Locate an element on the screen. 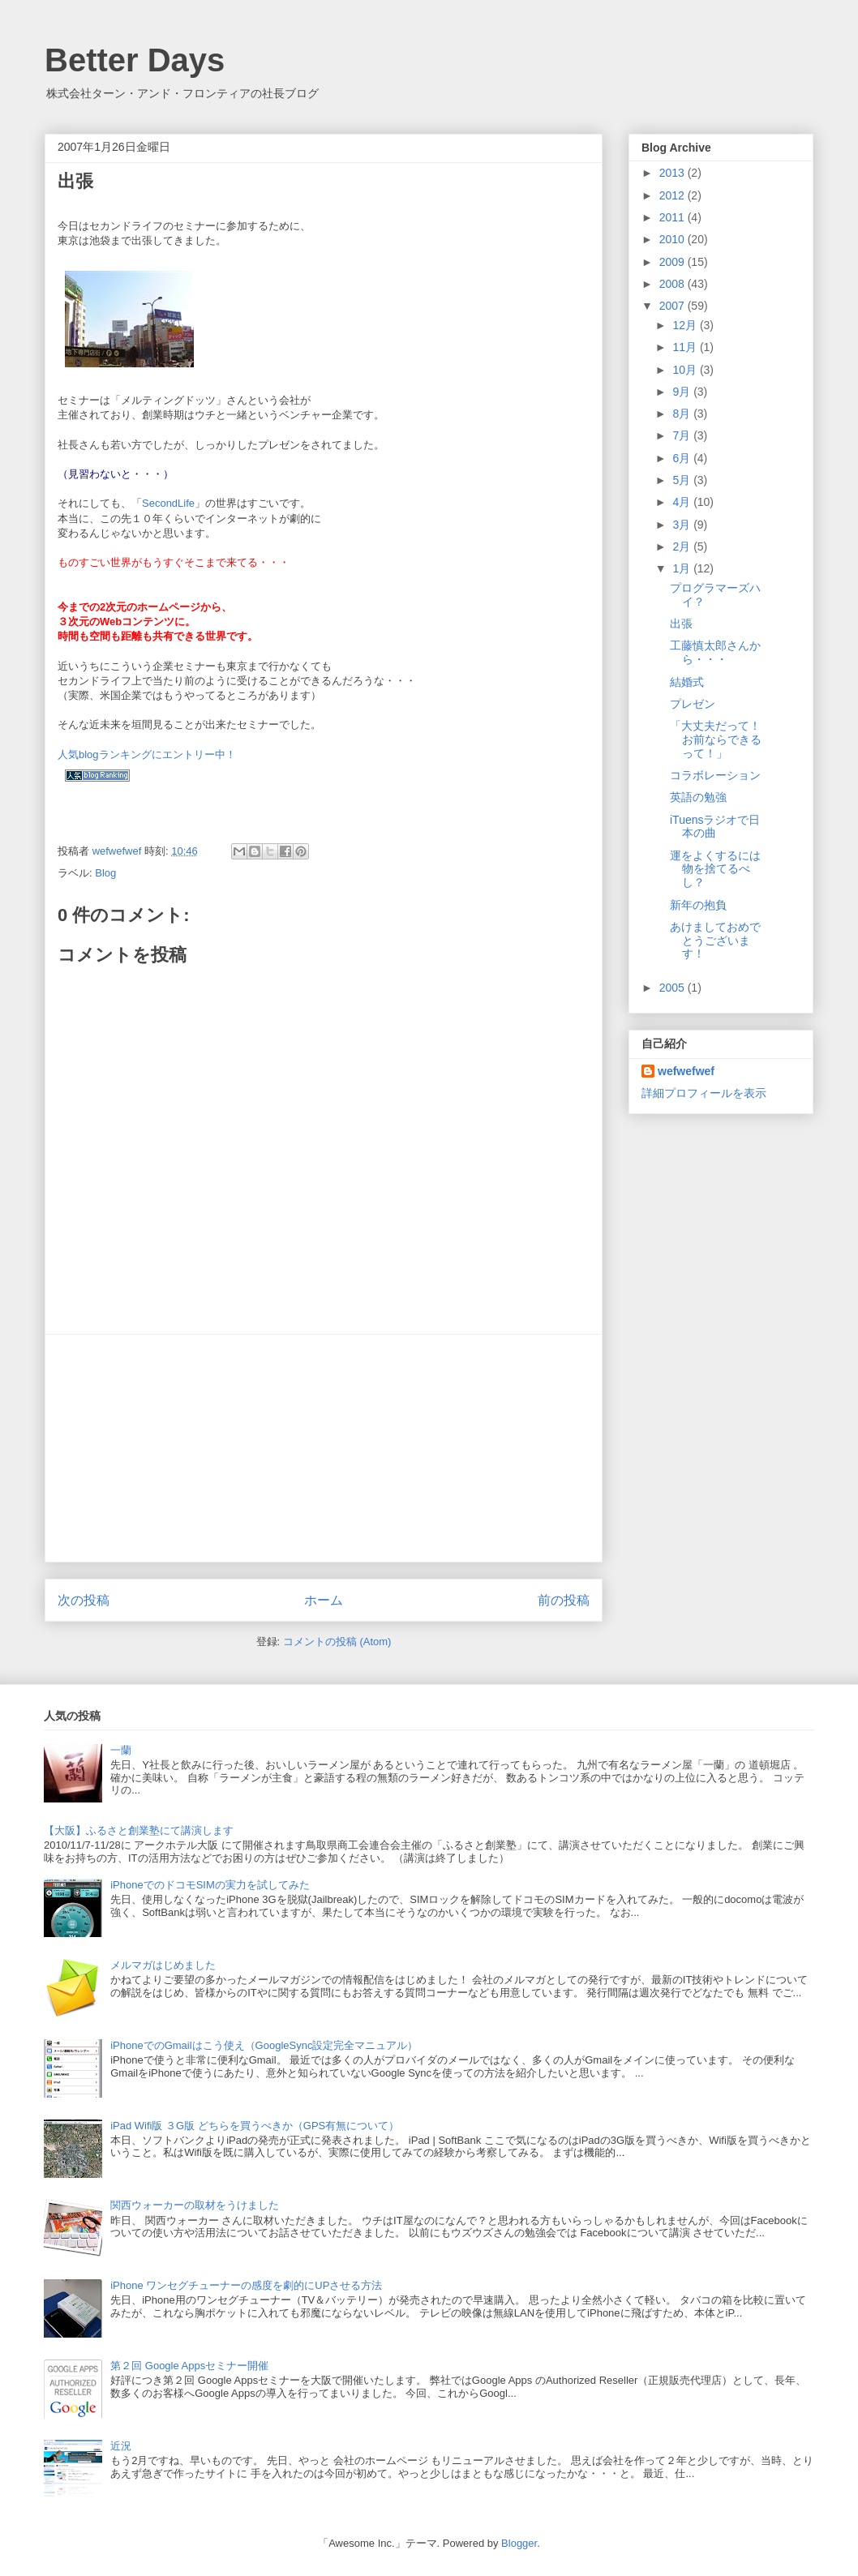 This screenshot has height=2576, width=858. 工藤慎太郎さんから・・・ is located at coordinates (715, 652).